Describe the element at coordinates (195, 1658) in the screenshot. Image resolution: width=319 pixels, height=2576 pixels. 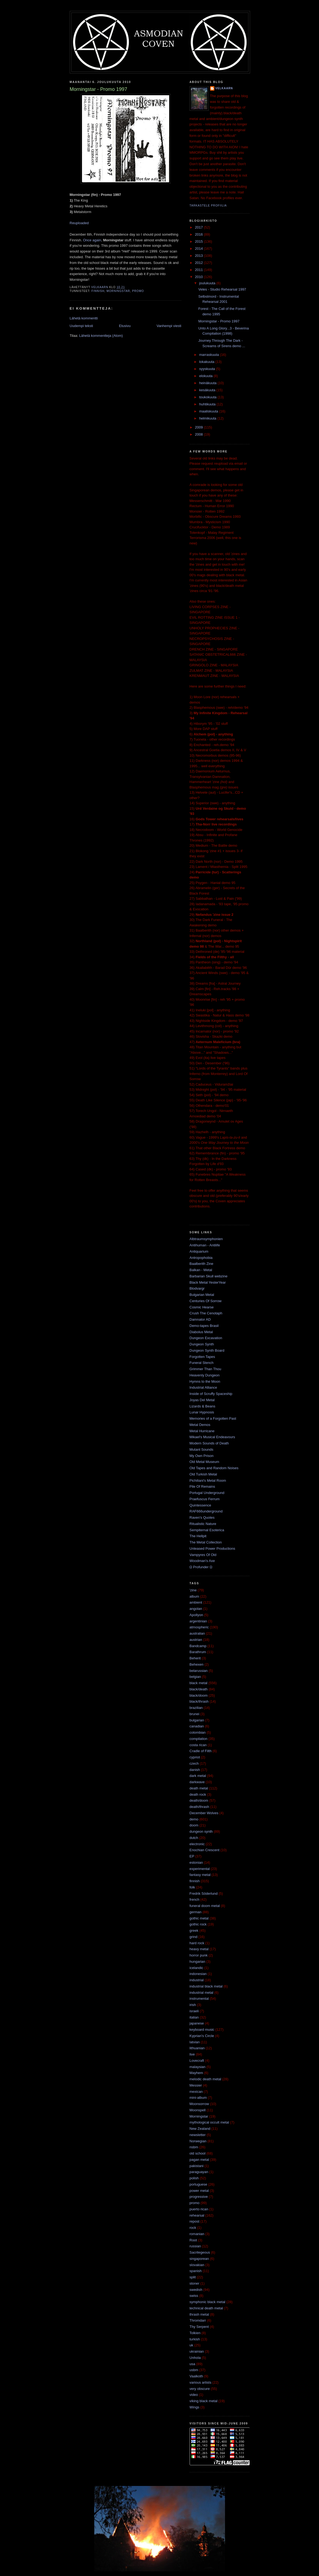
I see `Beherit` at that location.